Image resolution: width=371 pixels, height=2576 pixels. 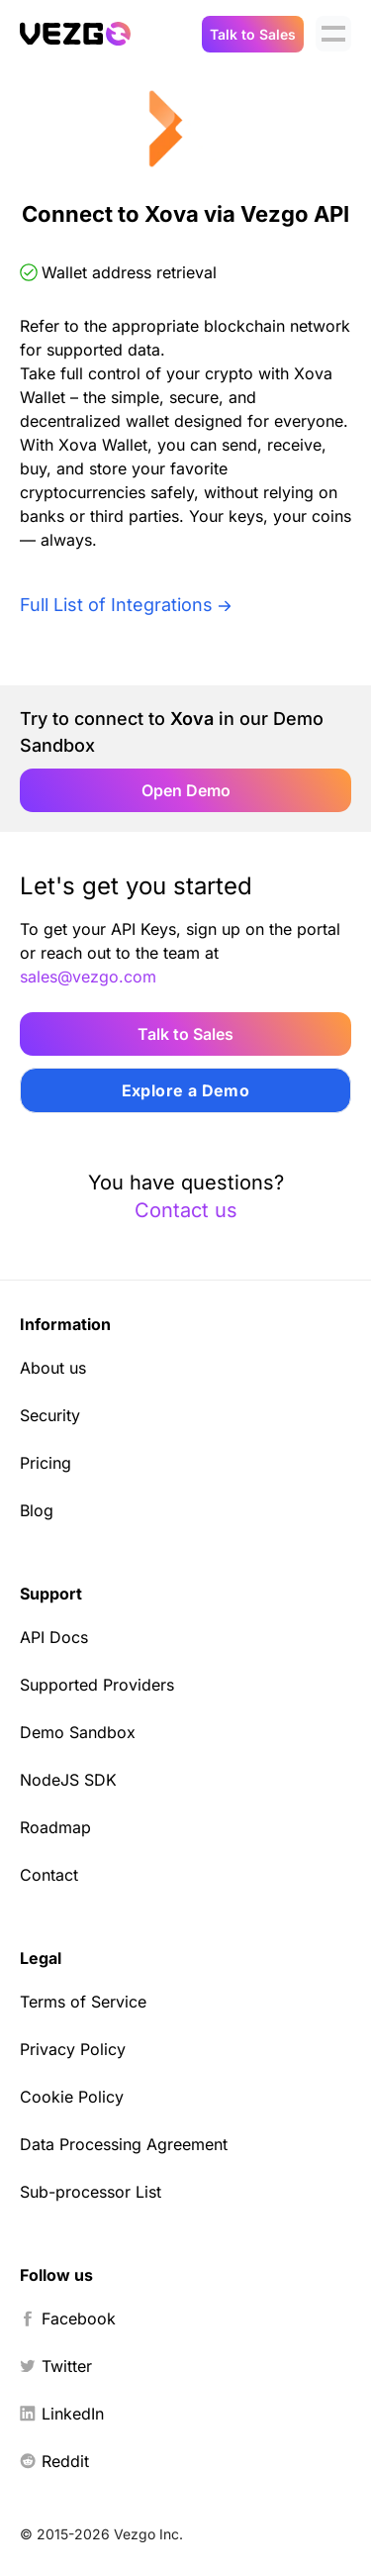 I want to click on Cookie Policy, so click(x=72, y=2097).